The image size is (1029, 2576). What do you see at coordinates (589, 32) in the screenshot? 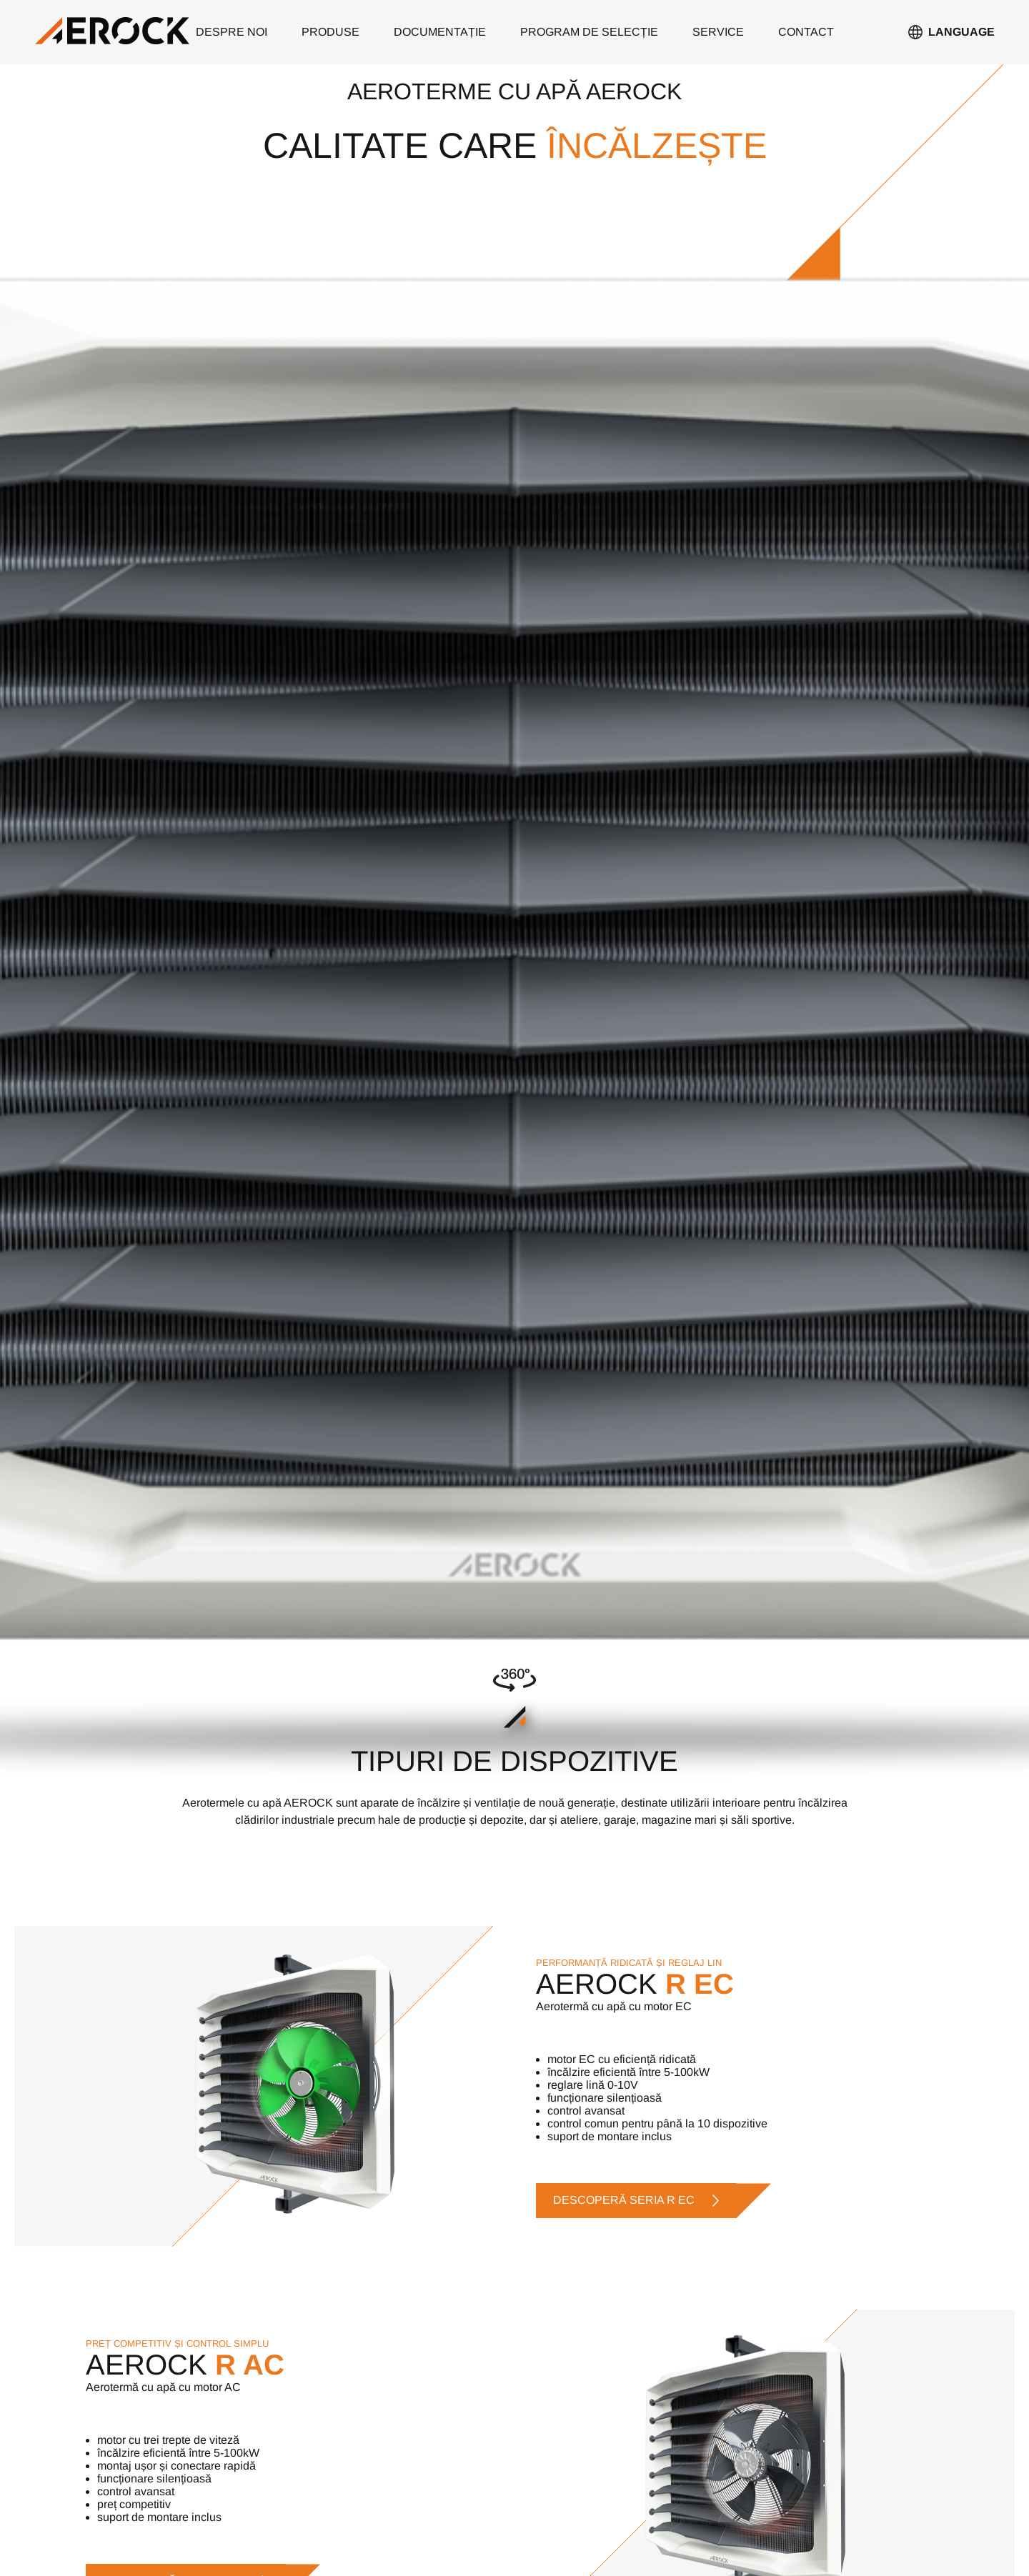
I see `PROGRAM DE SELECȚIE` at bounding box center [589, 32].